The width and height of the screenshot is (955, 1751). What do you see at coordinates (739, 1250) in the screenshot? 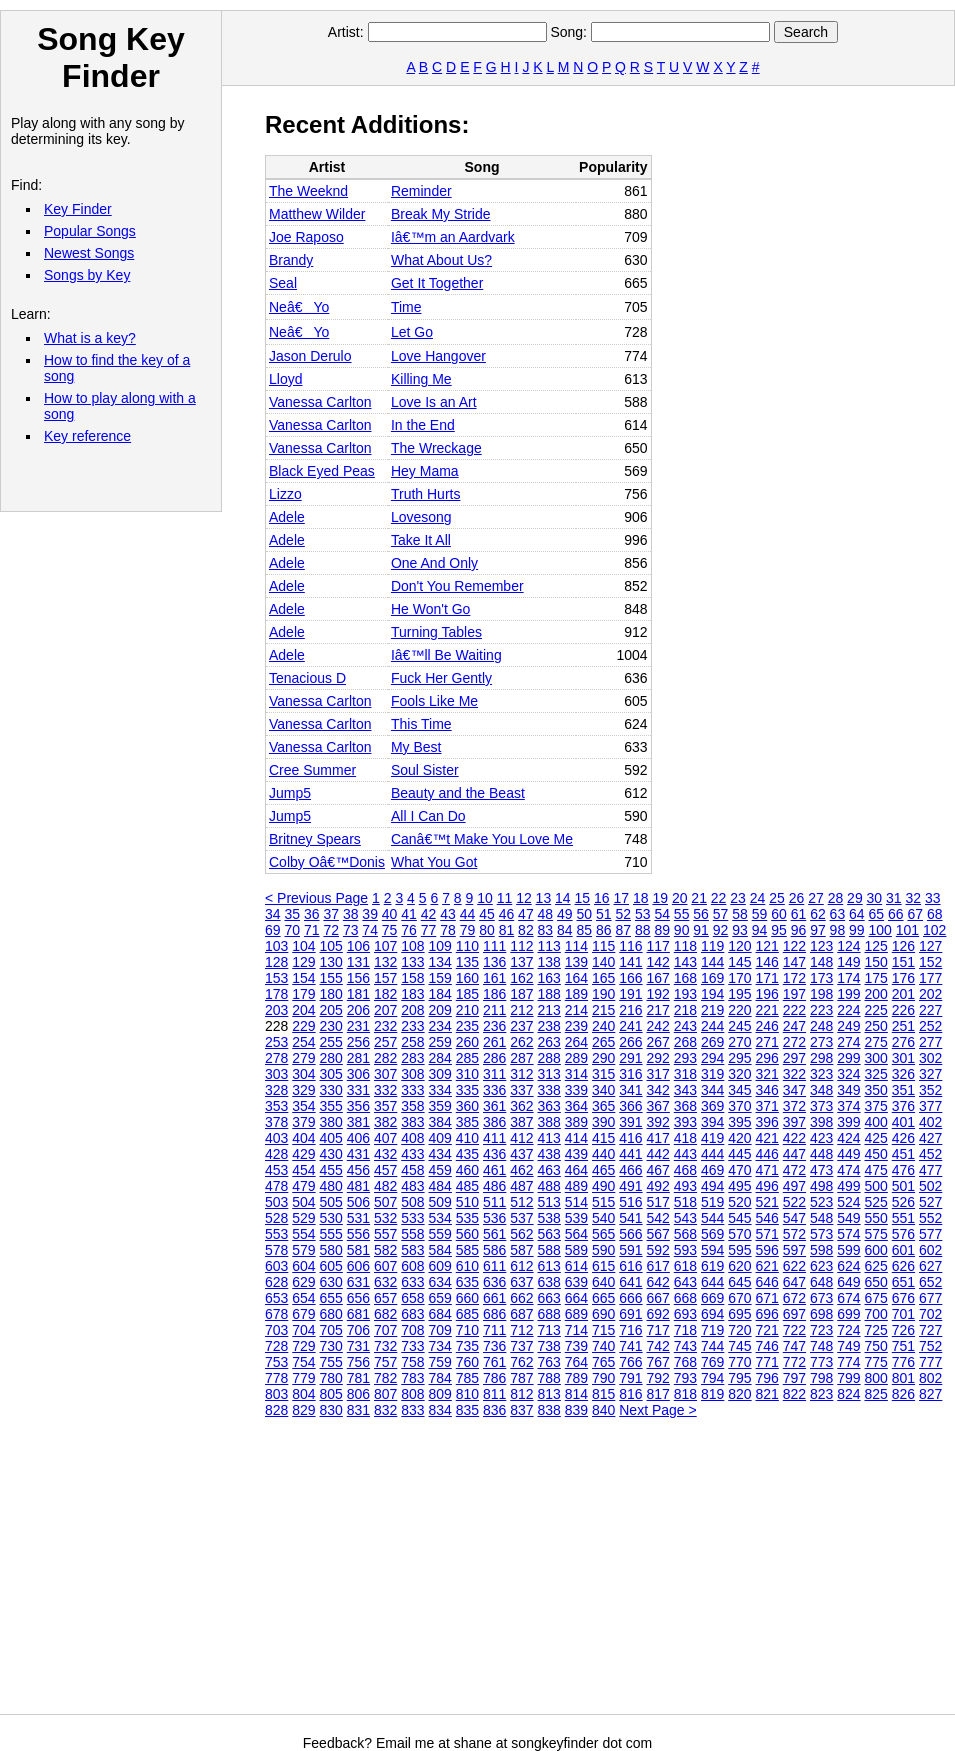
I see `595` at bounding box center [739, 1250].